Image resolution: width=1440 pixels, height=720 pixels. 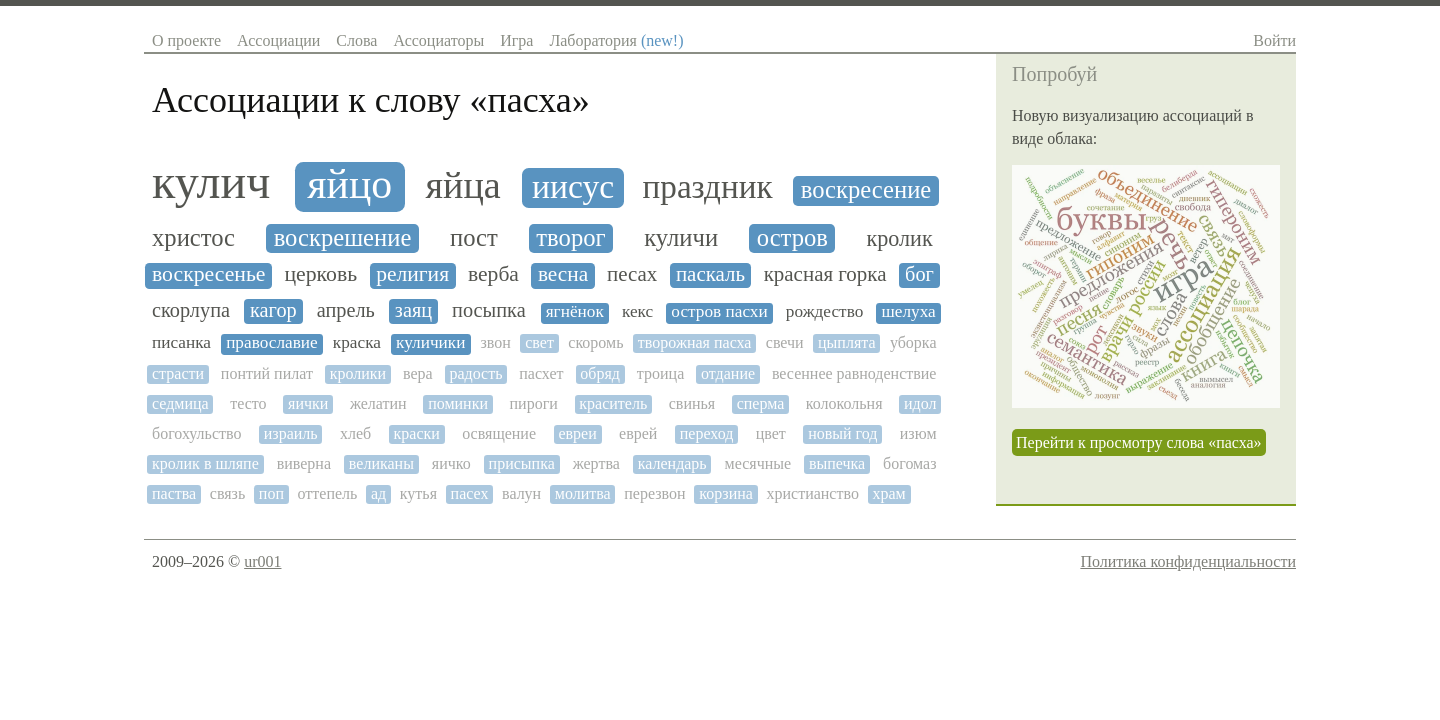 I want to click on жертва, so click(x=596, y=463).